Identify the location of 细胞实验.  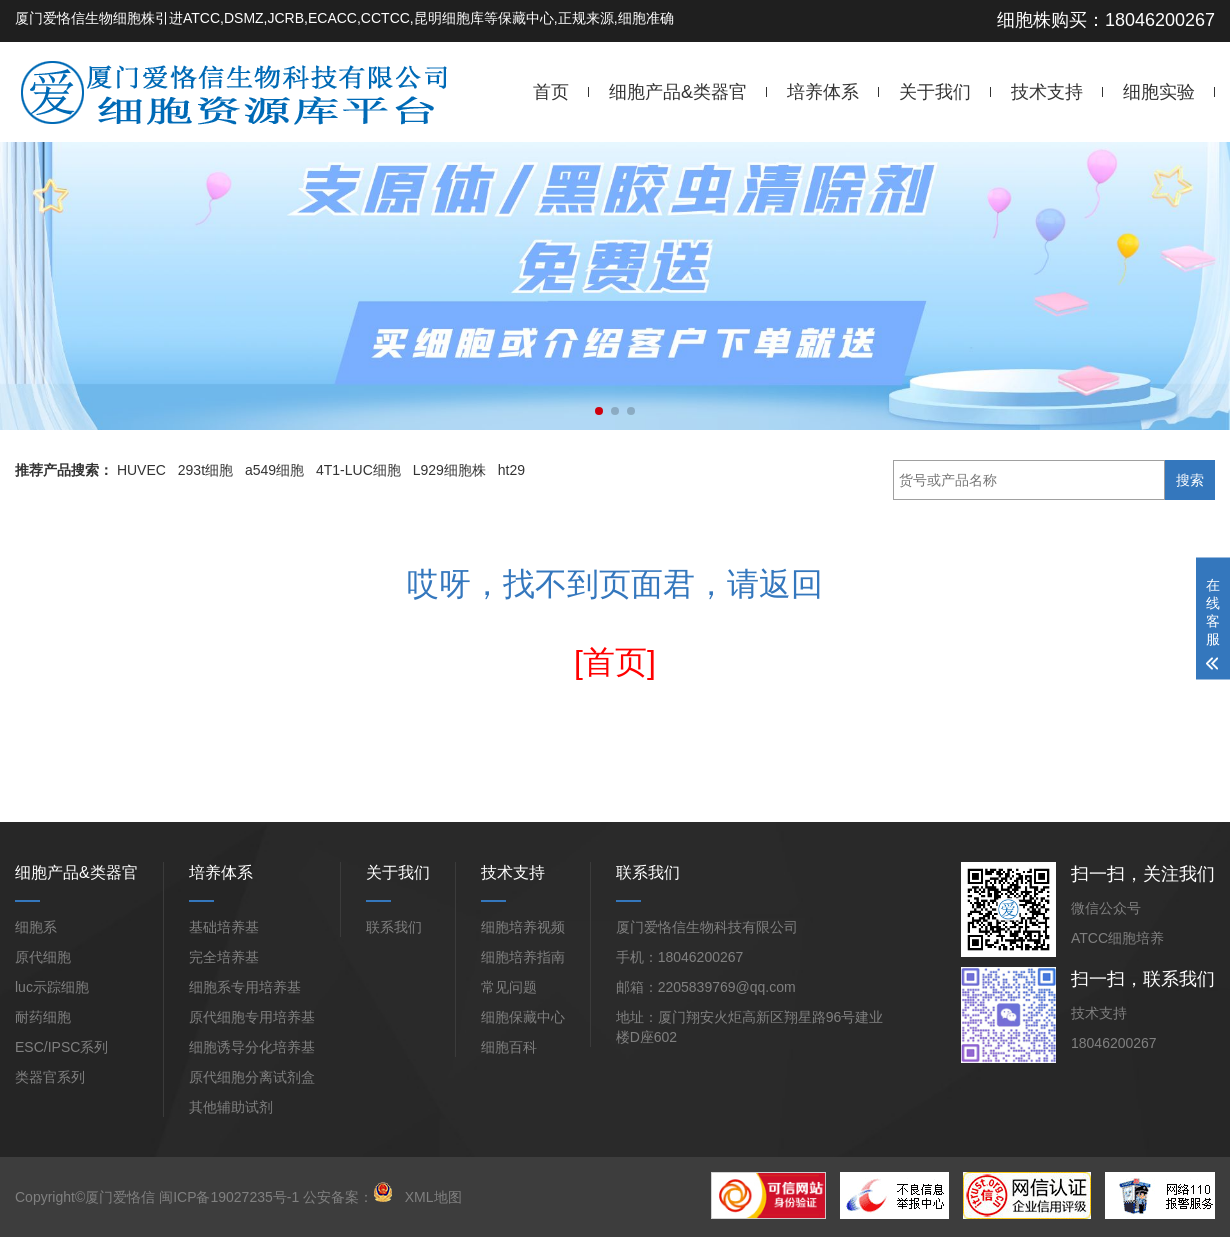
(1159, 92).